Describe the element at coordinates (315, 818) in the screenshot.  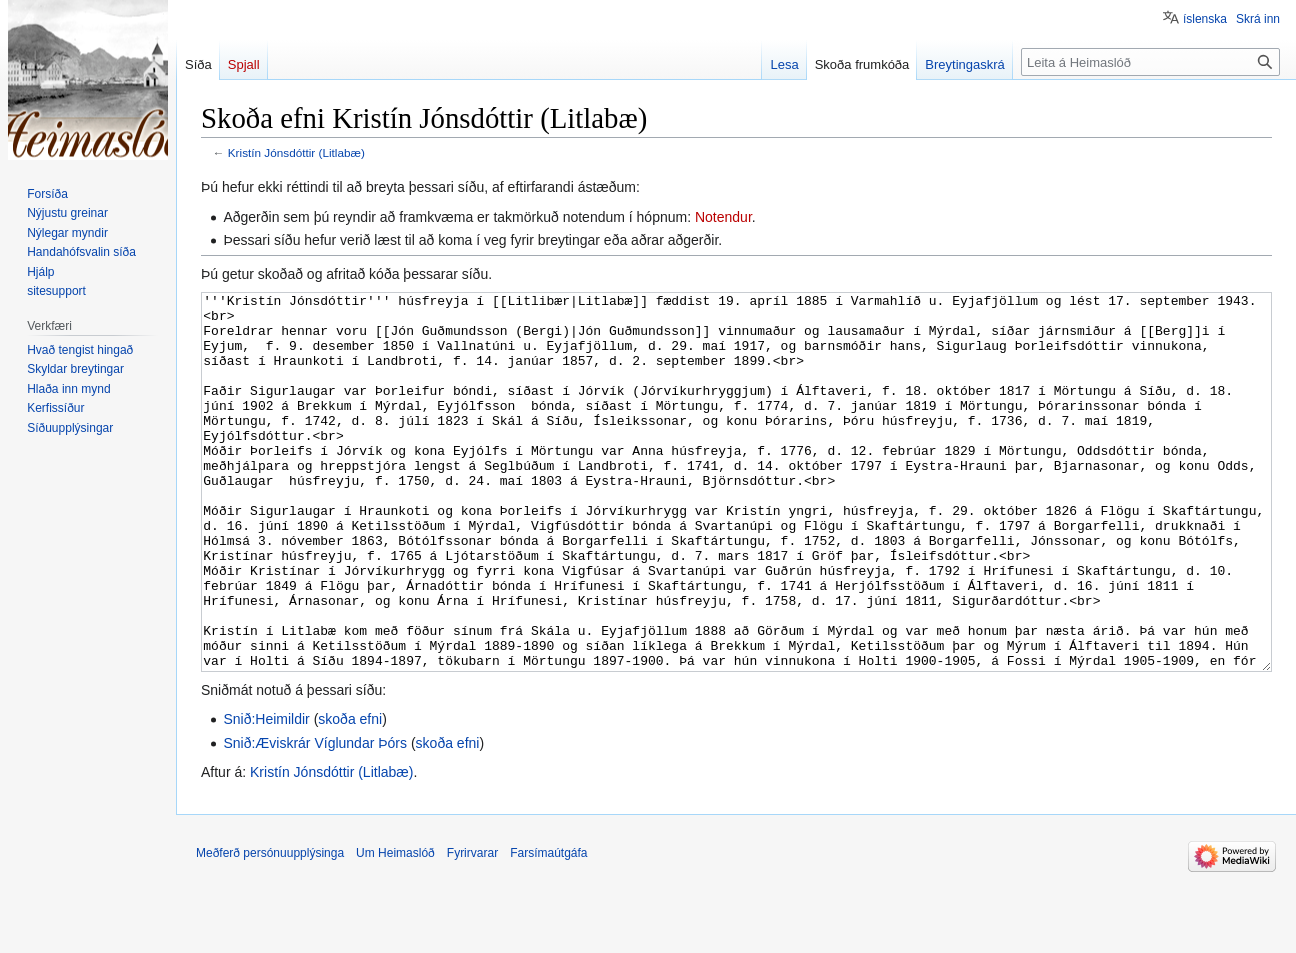
I see `Snið:Æviskrár Víglundar Þórs` at that location.